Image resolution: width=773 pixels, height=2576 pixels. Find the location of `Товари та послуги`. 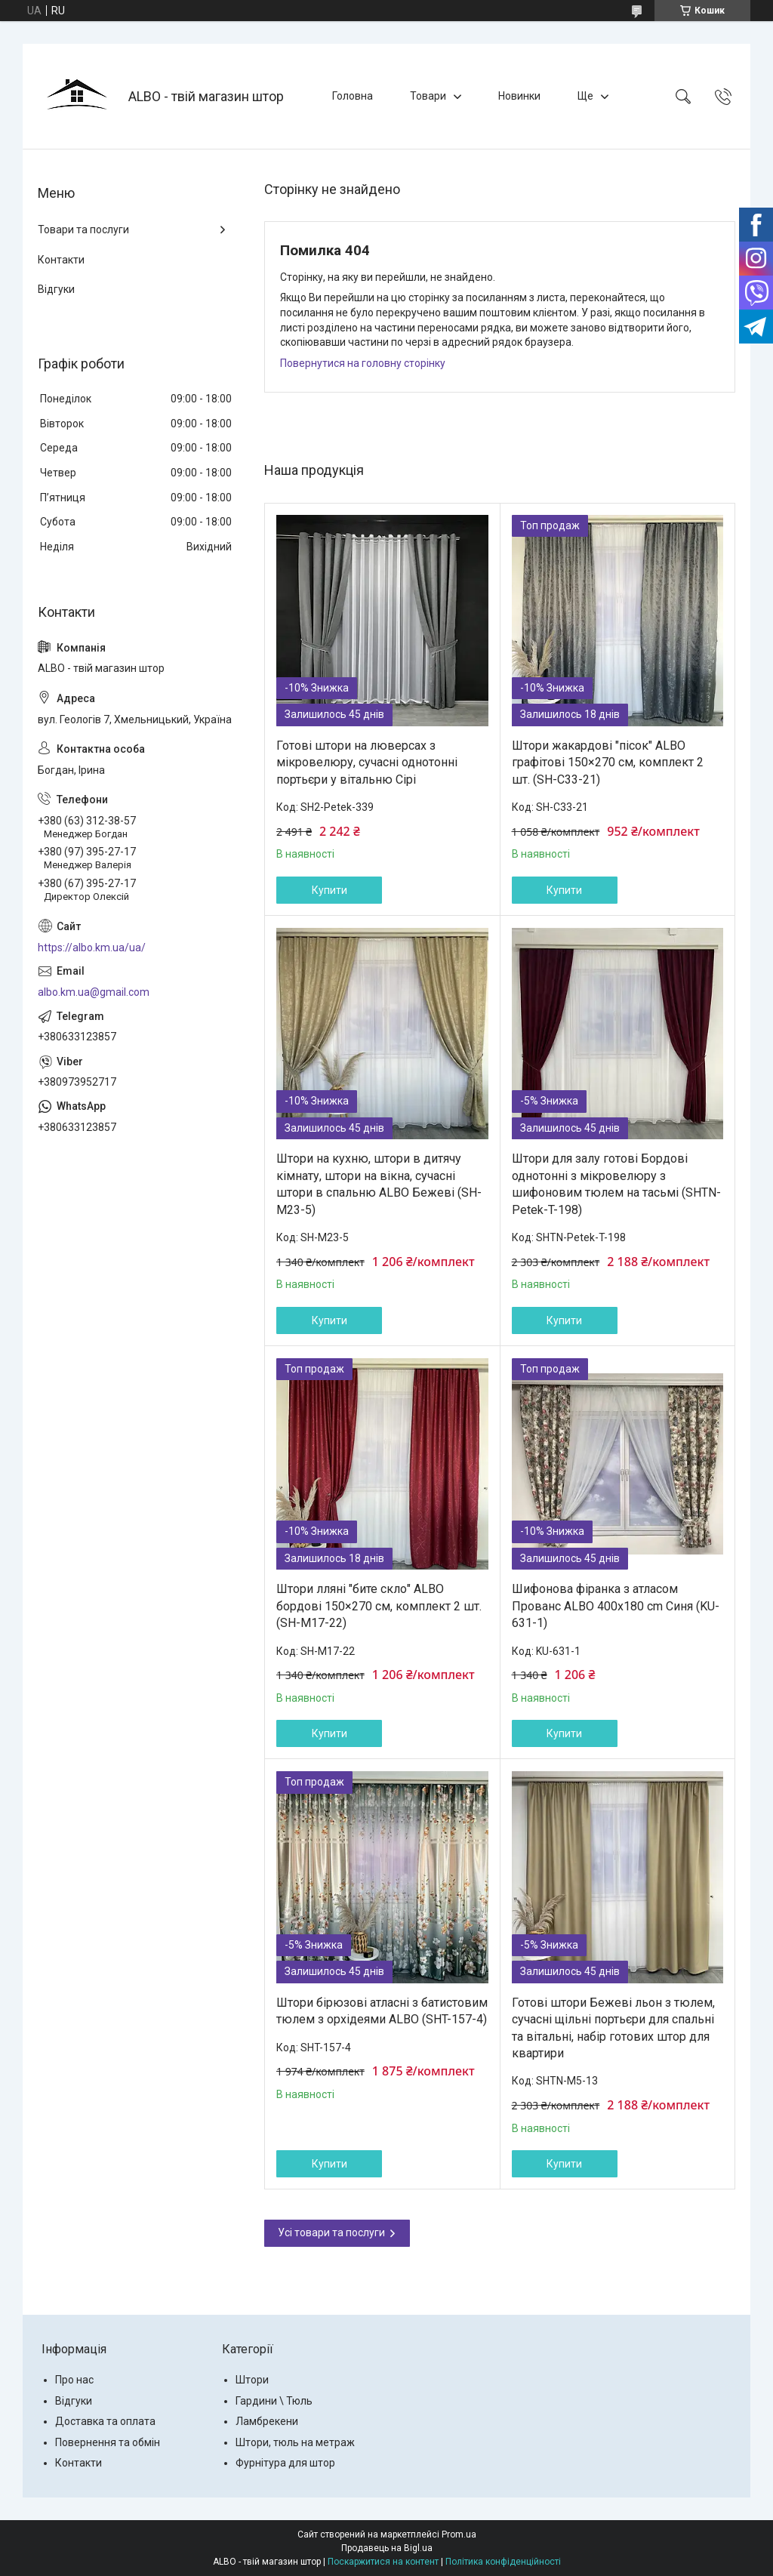

Товари та послуги is located at coordinates (83, 229).